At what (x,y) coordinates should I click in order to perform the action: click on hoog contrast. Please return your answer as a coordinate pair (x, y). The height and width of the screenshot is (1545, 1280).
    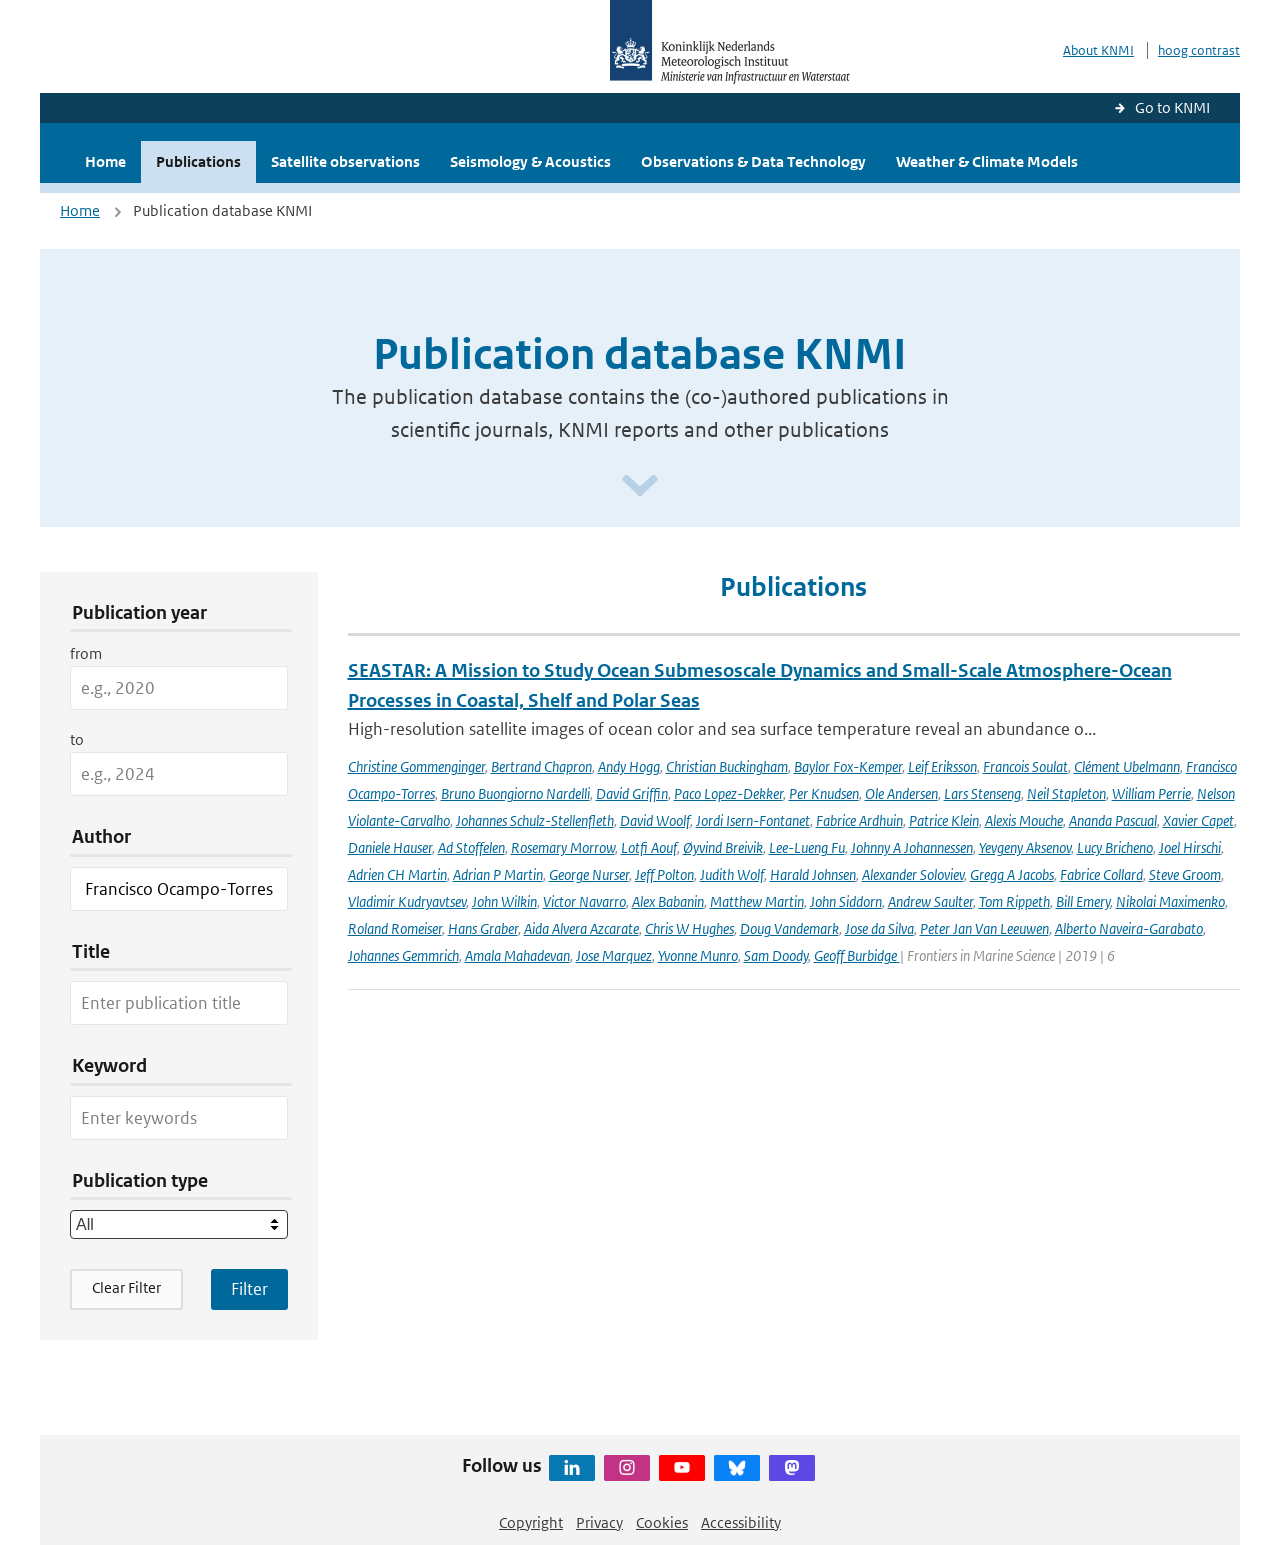
    Looking at the image, I should click on (1199, 50).